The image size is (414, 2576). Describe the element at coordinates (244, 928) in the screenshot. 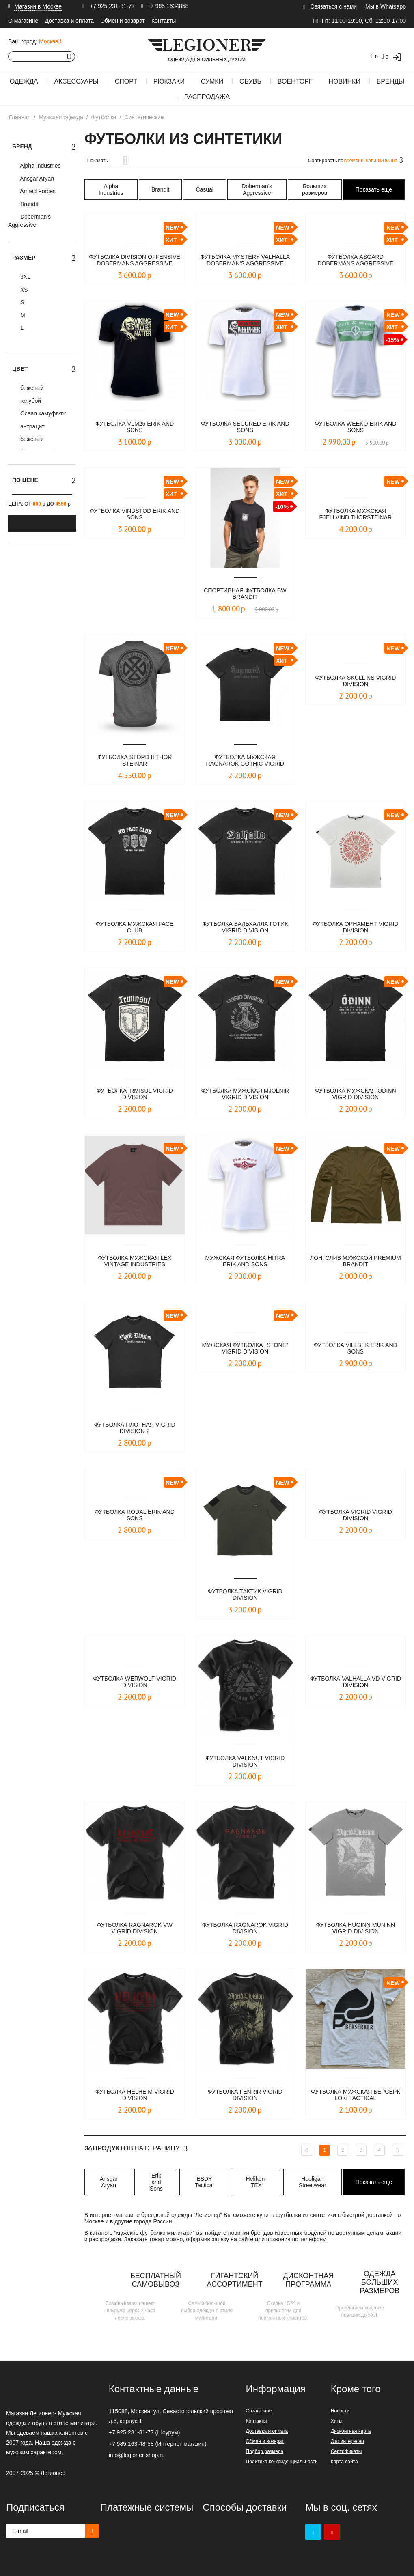

I see `Футболка ВАЛЬХАЛЛА ГОТИК VIGRID DIVISION` at that location.